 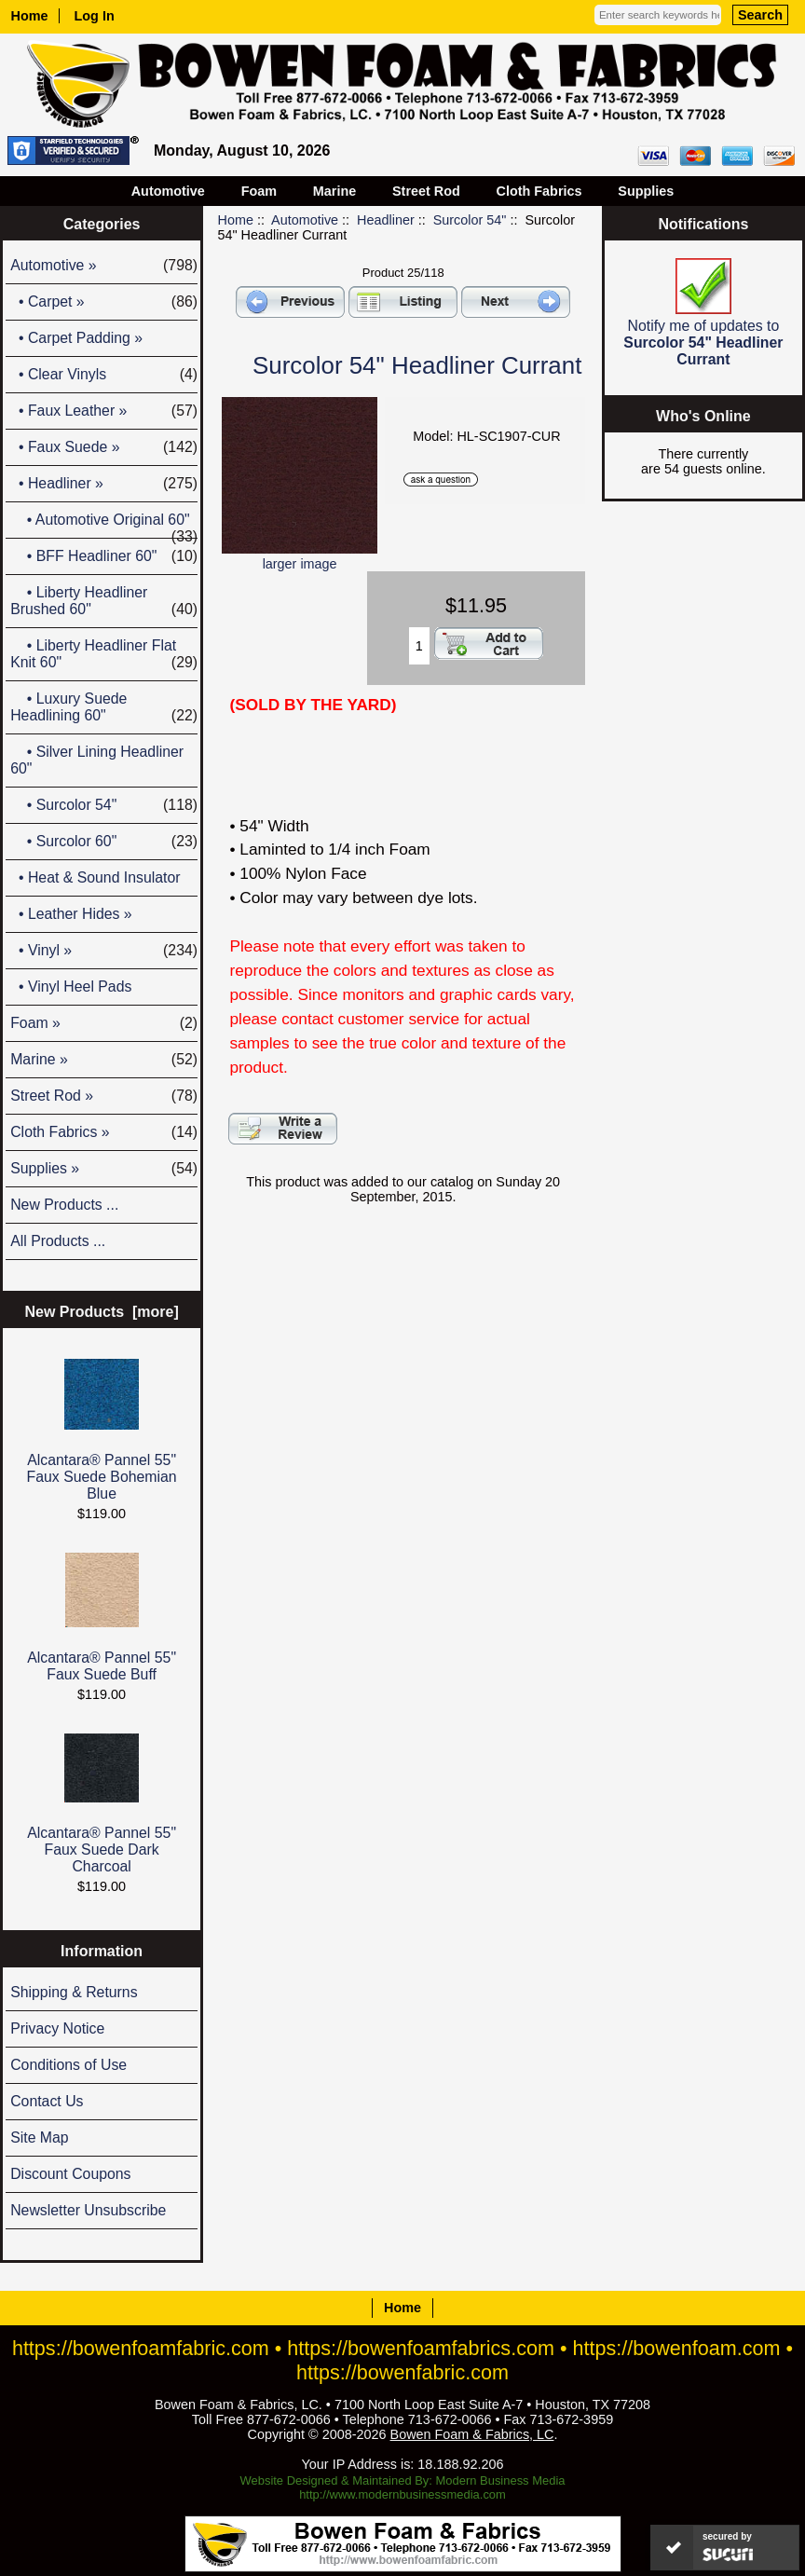 What do you see at coordinates (39, 2137) in the screenshot?
I see `Site Map` at bounding box center [39, 2137].